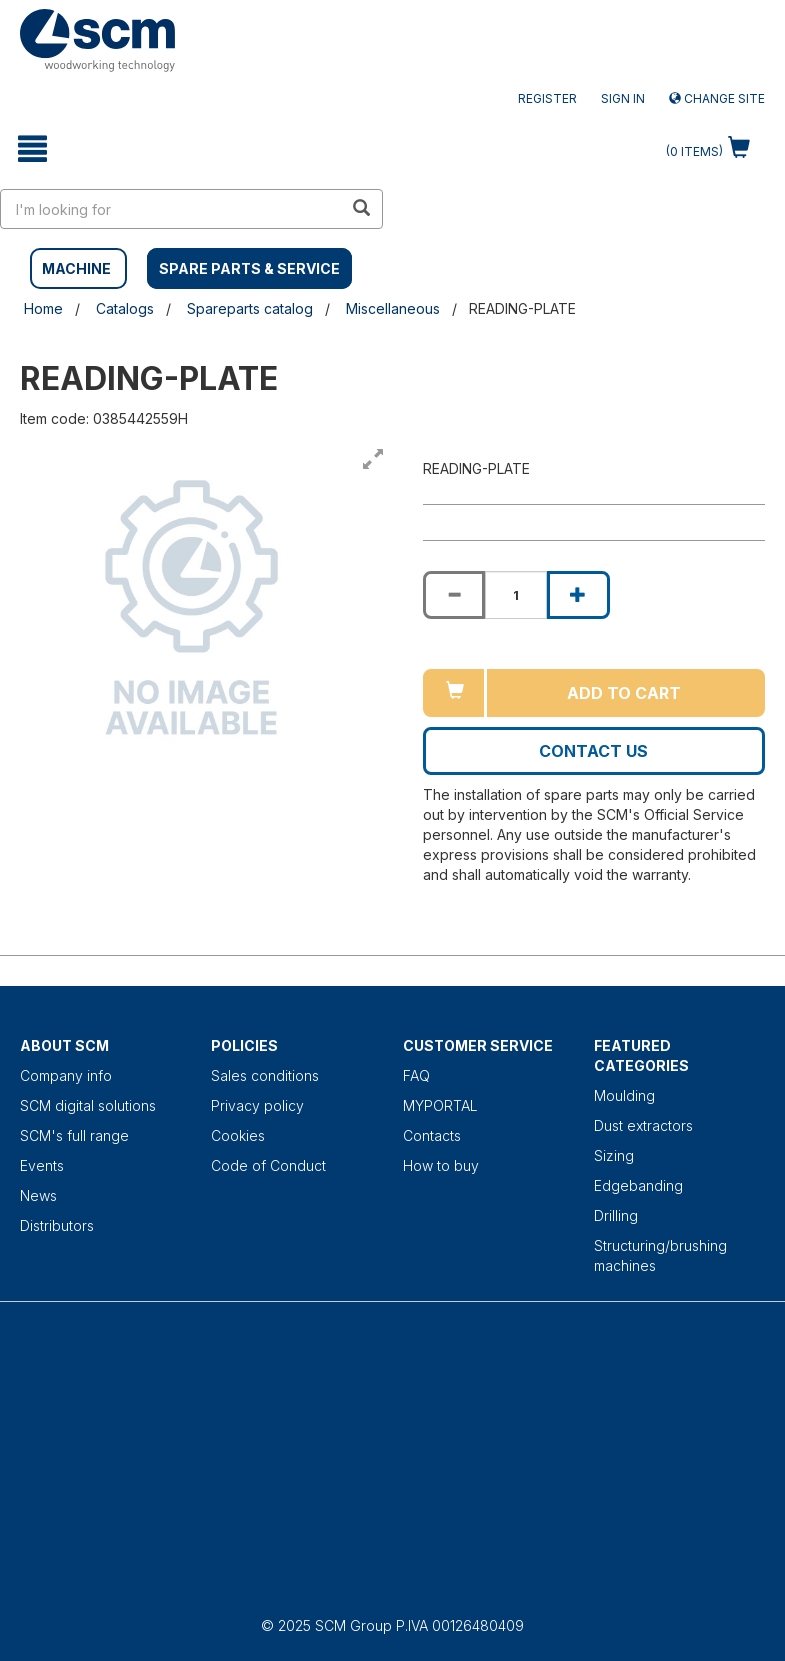  I want to click on SPARE PARTS & SERVICE, so click(249, 268).